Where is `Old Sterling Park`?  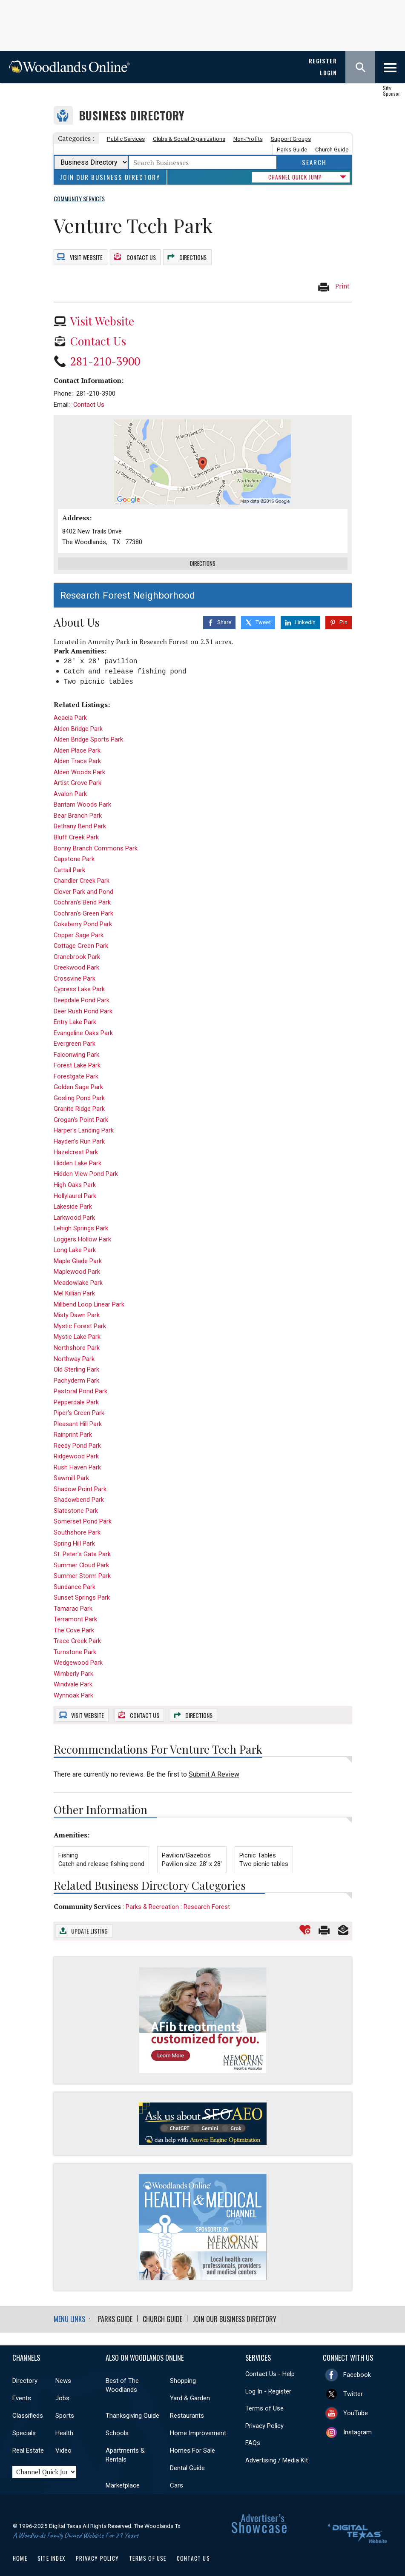
Old Sterling Park is located at coordinates (76, 1360).